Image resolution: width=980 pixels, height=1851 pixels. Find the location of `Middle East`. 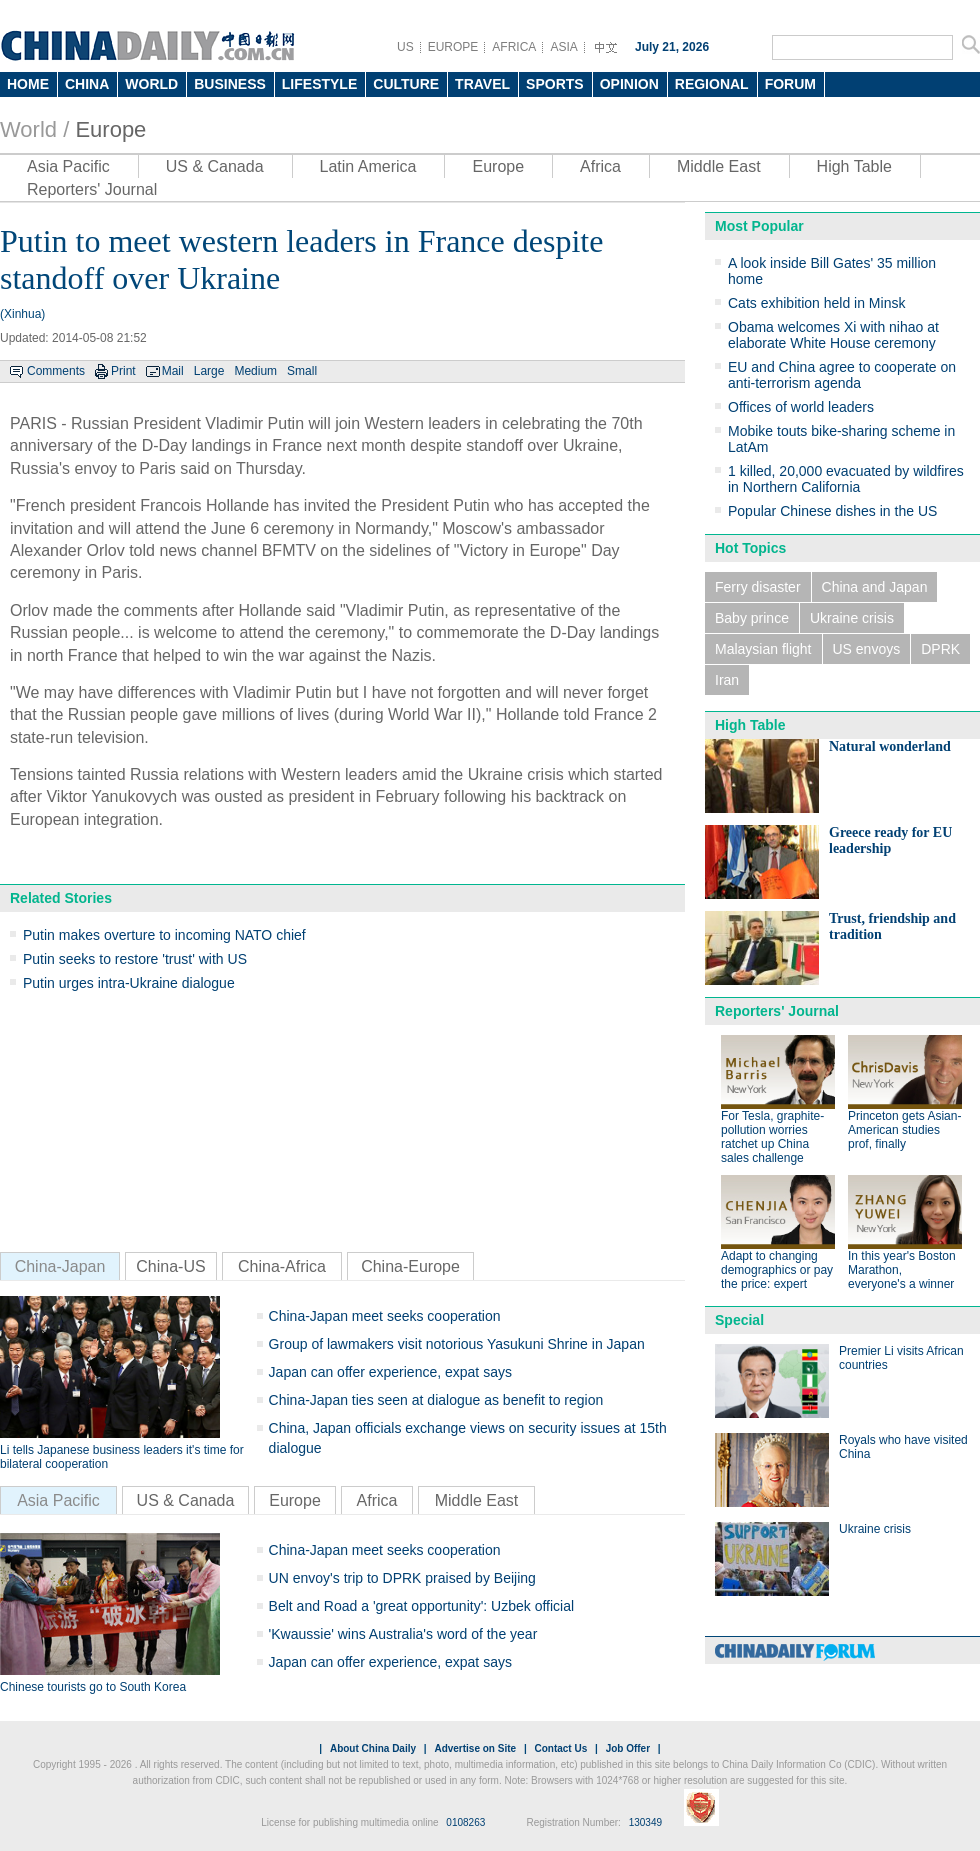

Middle East is located at coordinates (719, 166).